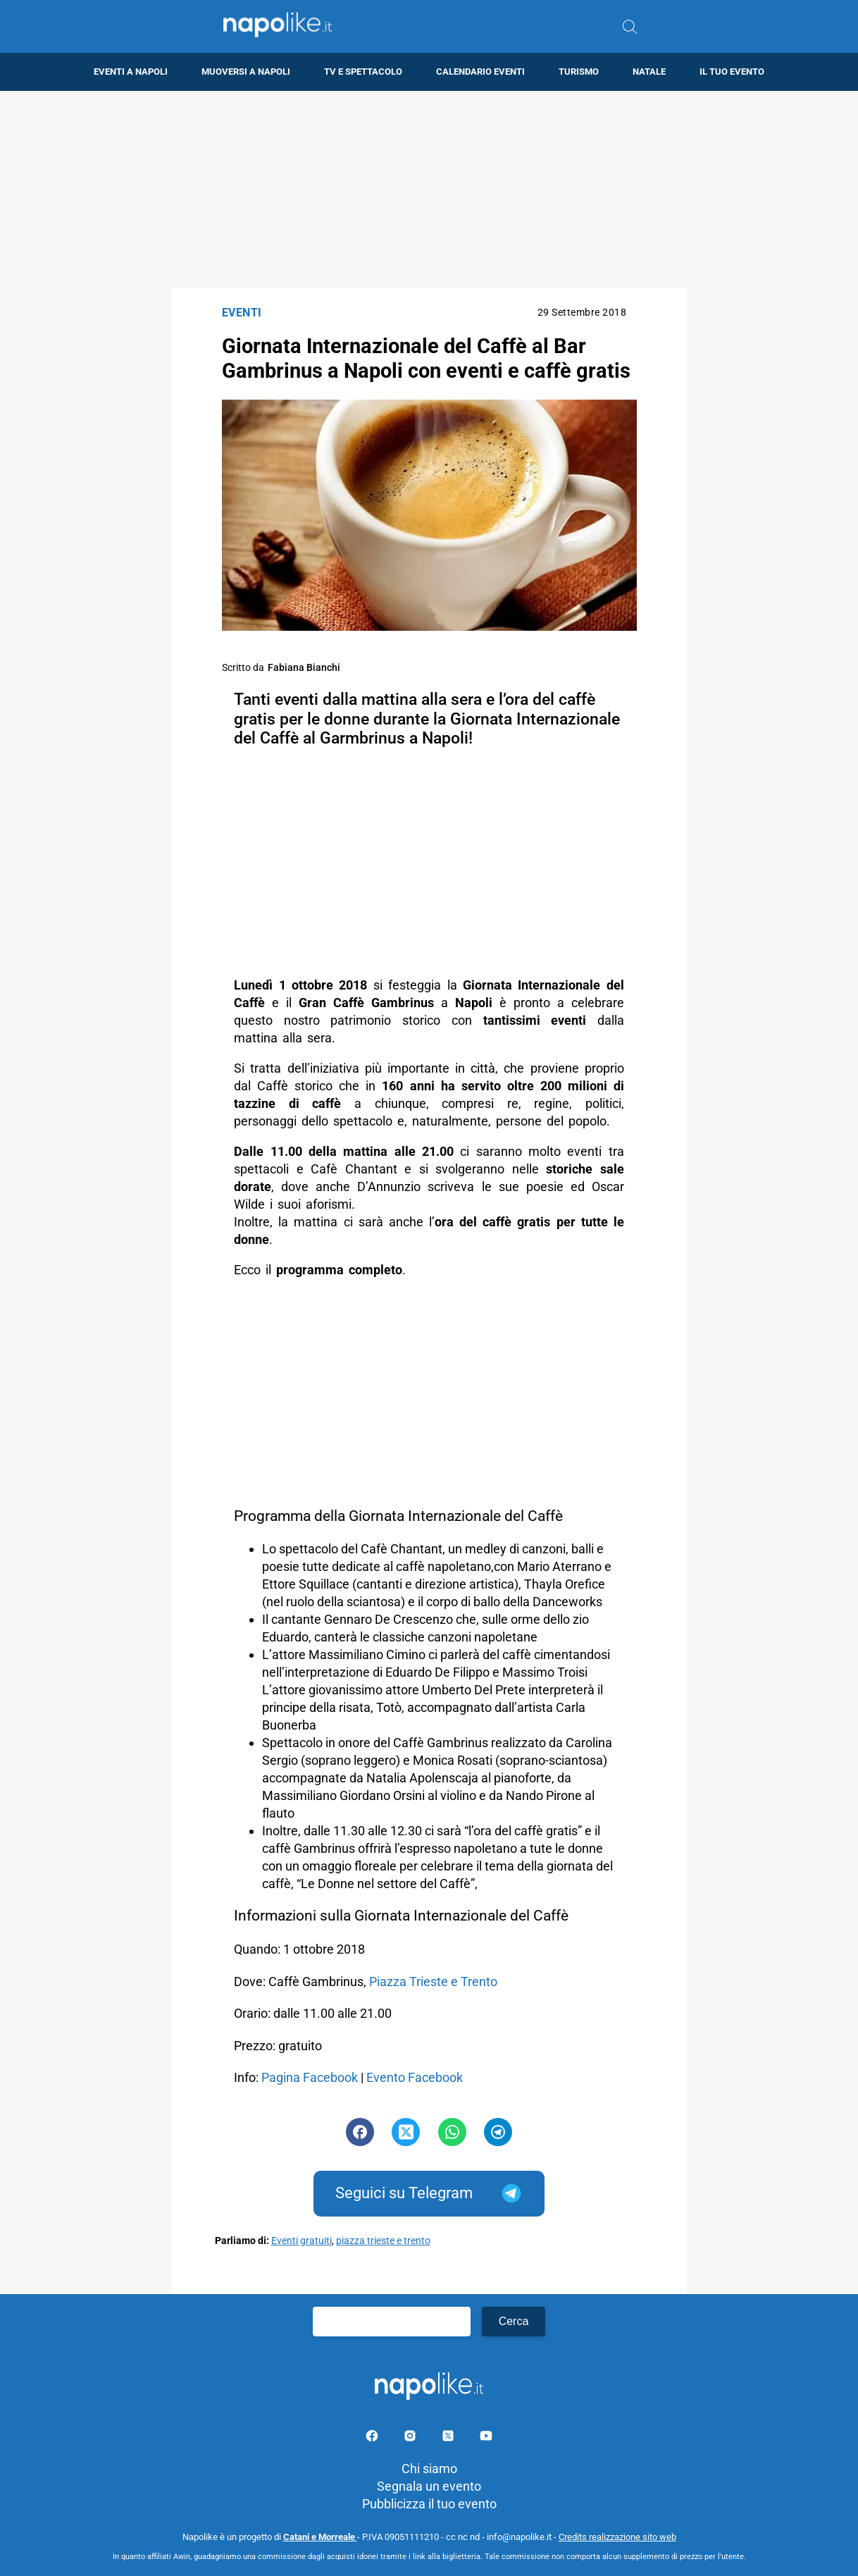 The width and height of the screenshot is (858, 2576). Describe the element at coordinates (383, 2241) in the screenshot. I see `piazza trieste e trento` at that location.